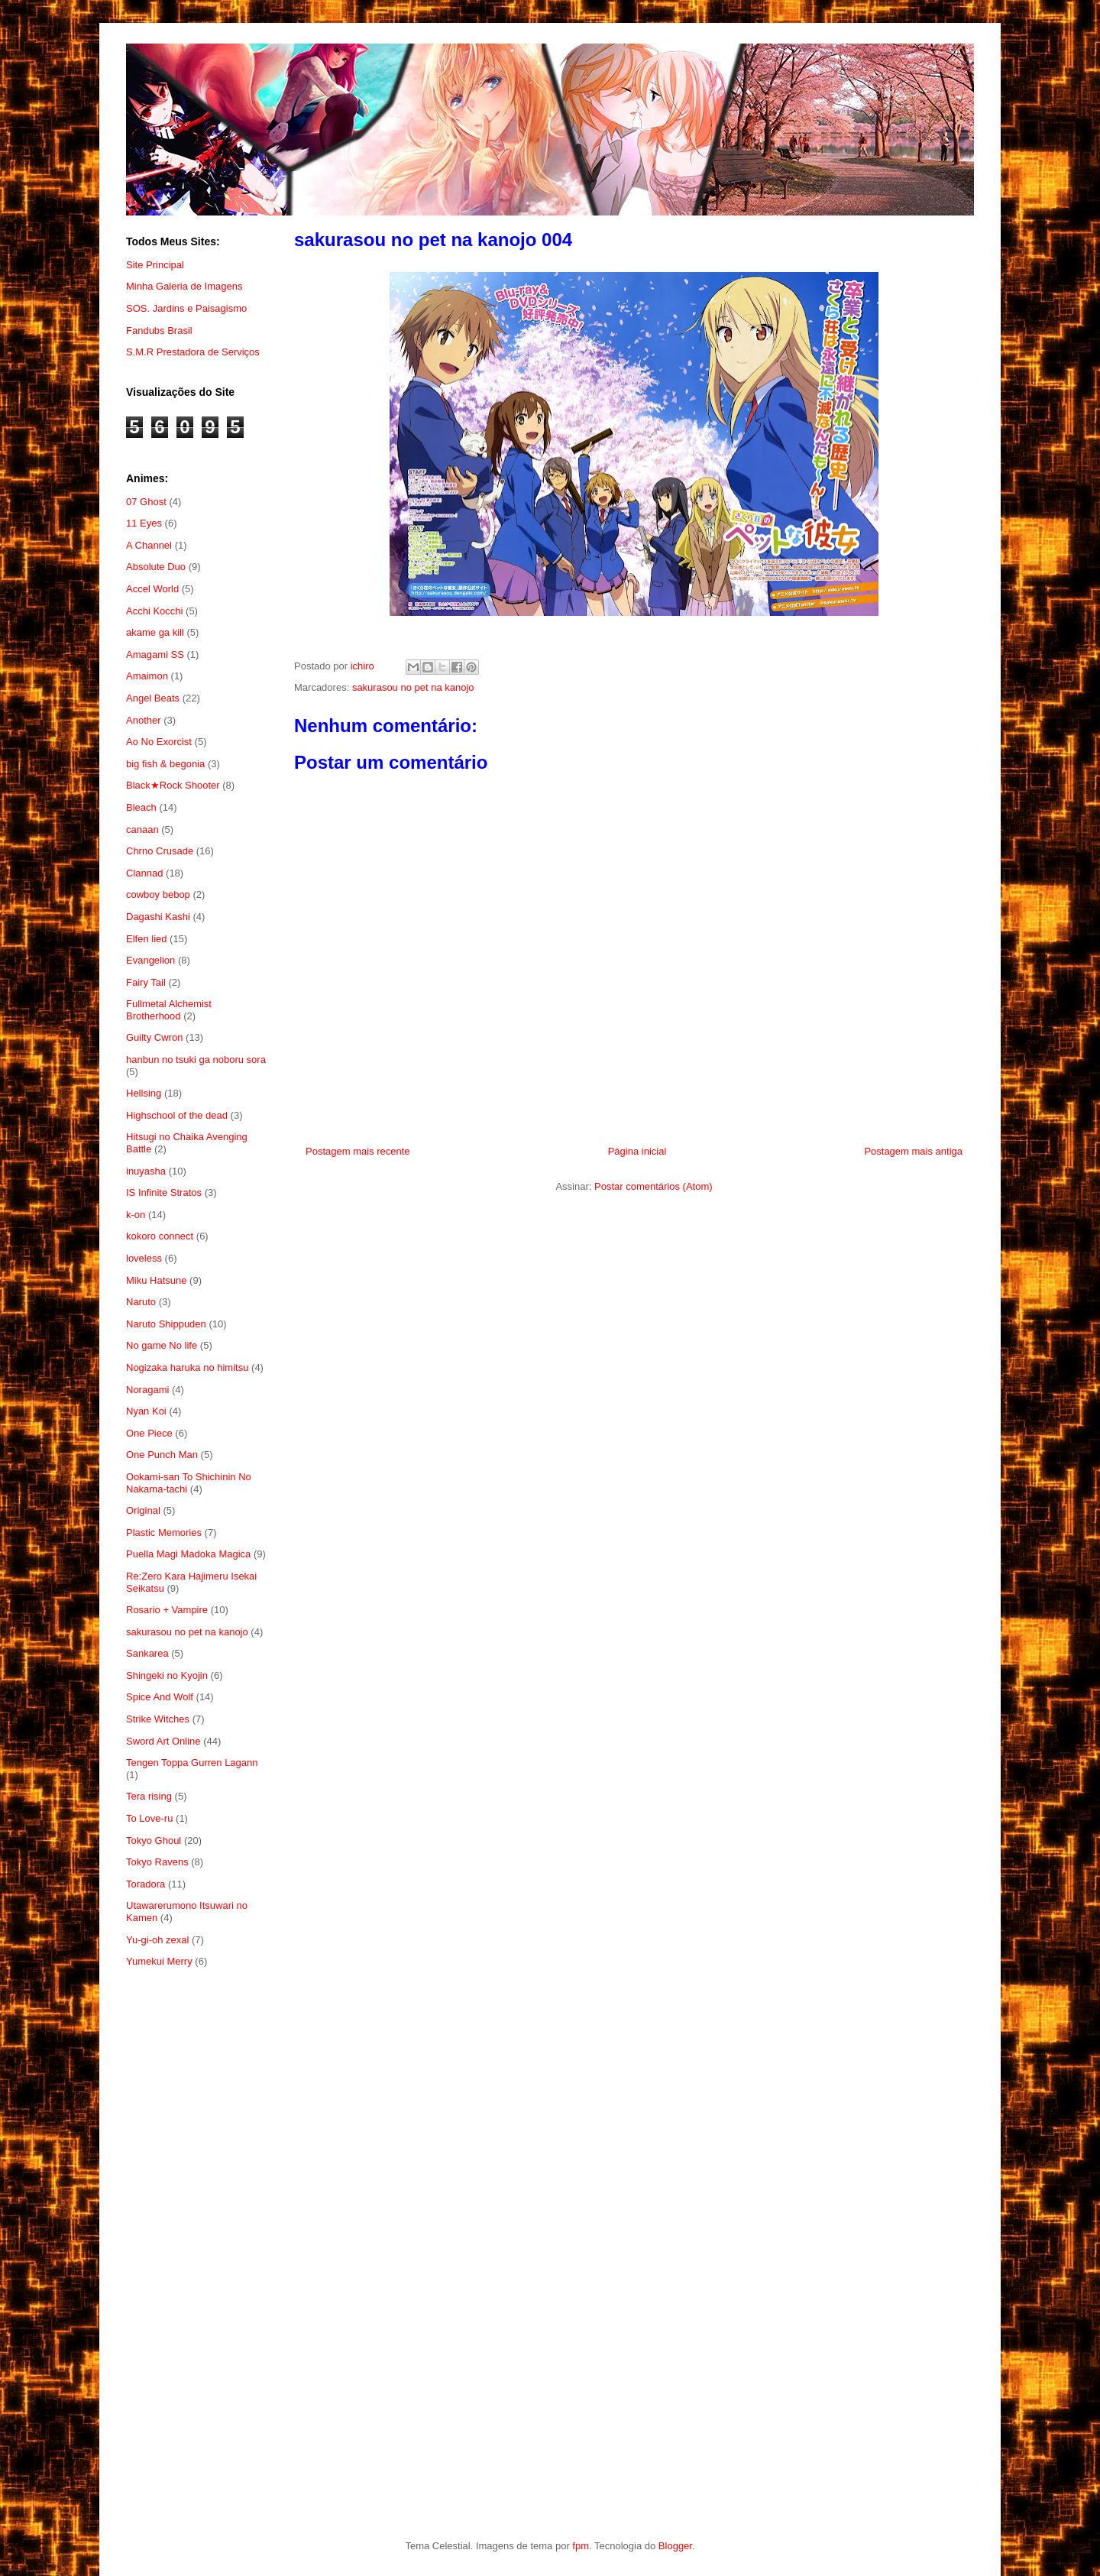 Image resolution: width=1100 pixels, height=2576 pixels. What do you see at coordinates (144, 523) in the screenshot?
I see `11 Eyes` at bounding box center [144, 523].